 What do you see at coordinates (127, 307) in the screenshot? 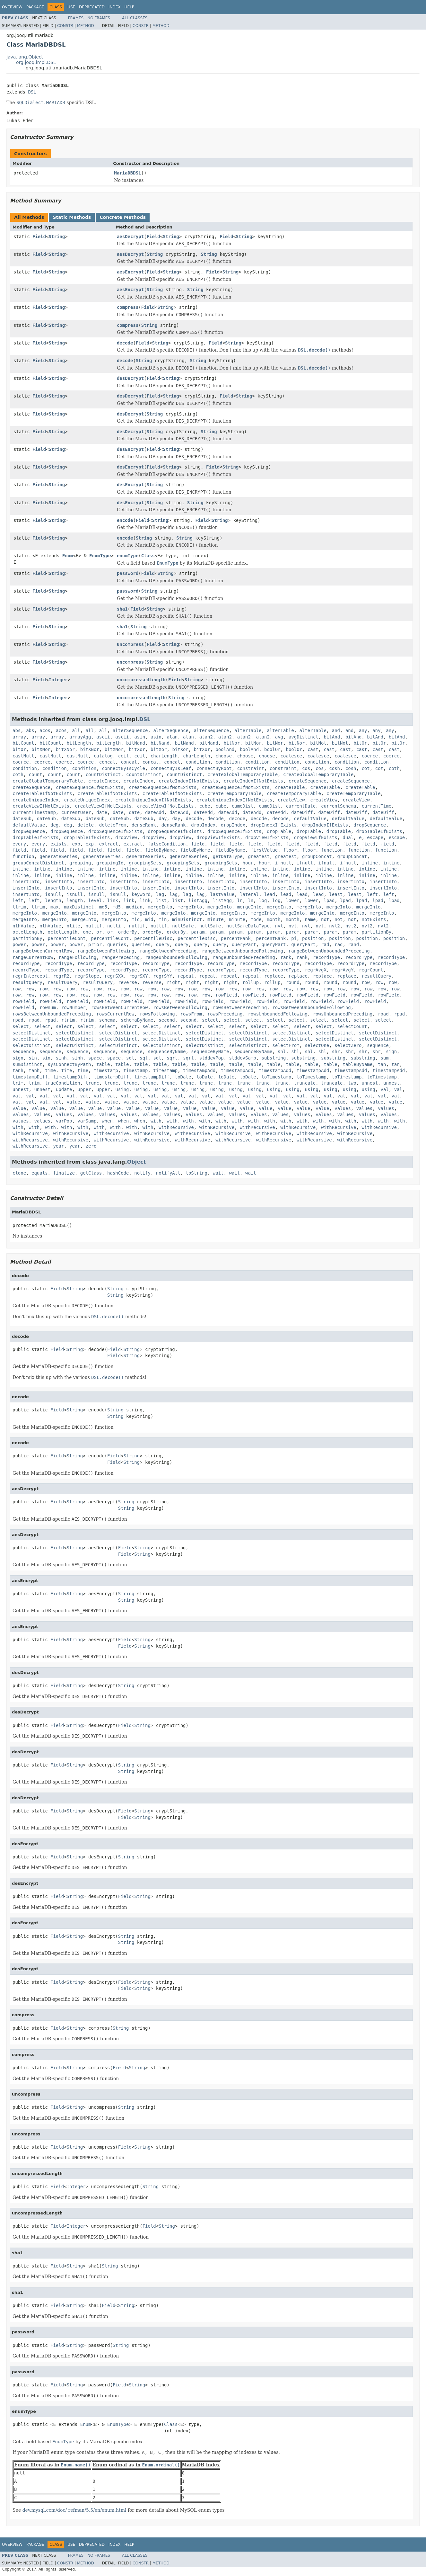
I see `compress` at bounding box center [127, 307].